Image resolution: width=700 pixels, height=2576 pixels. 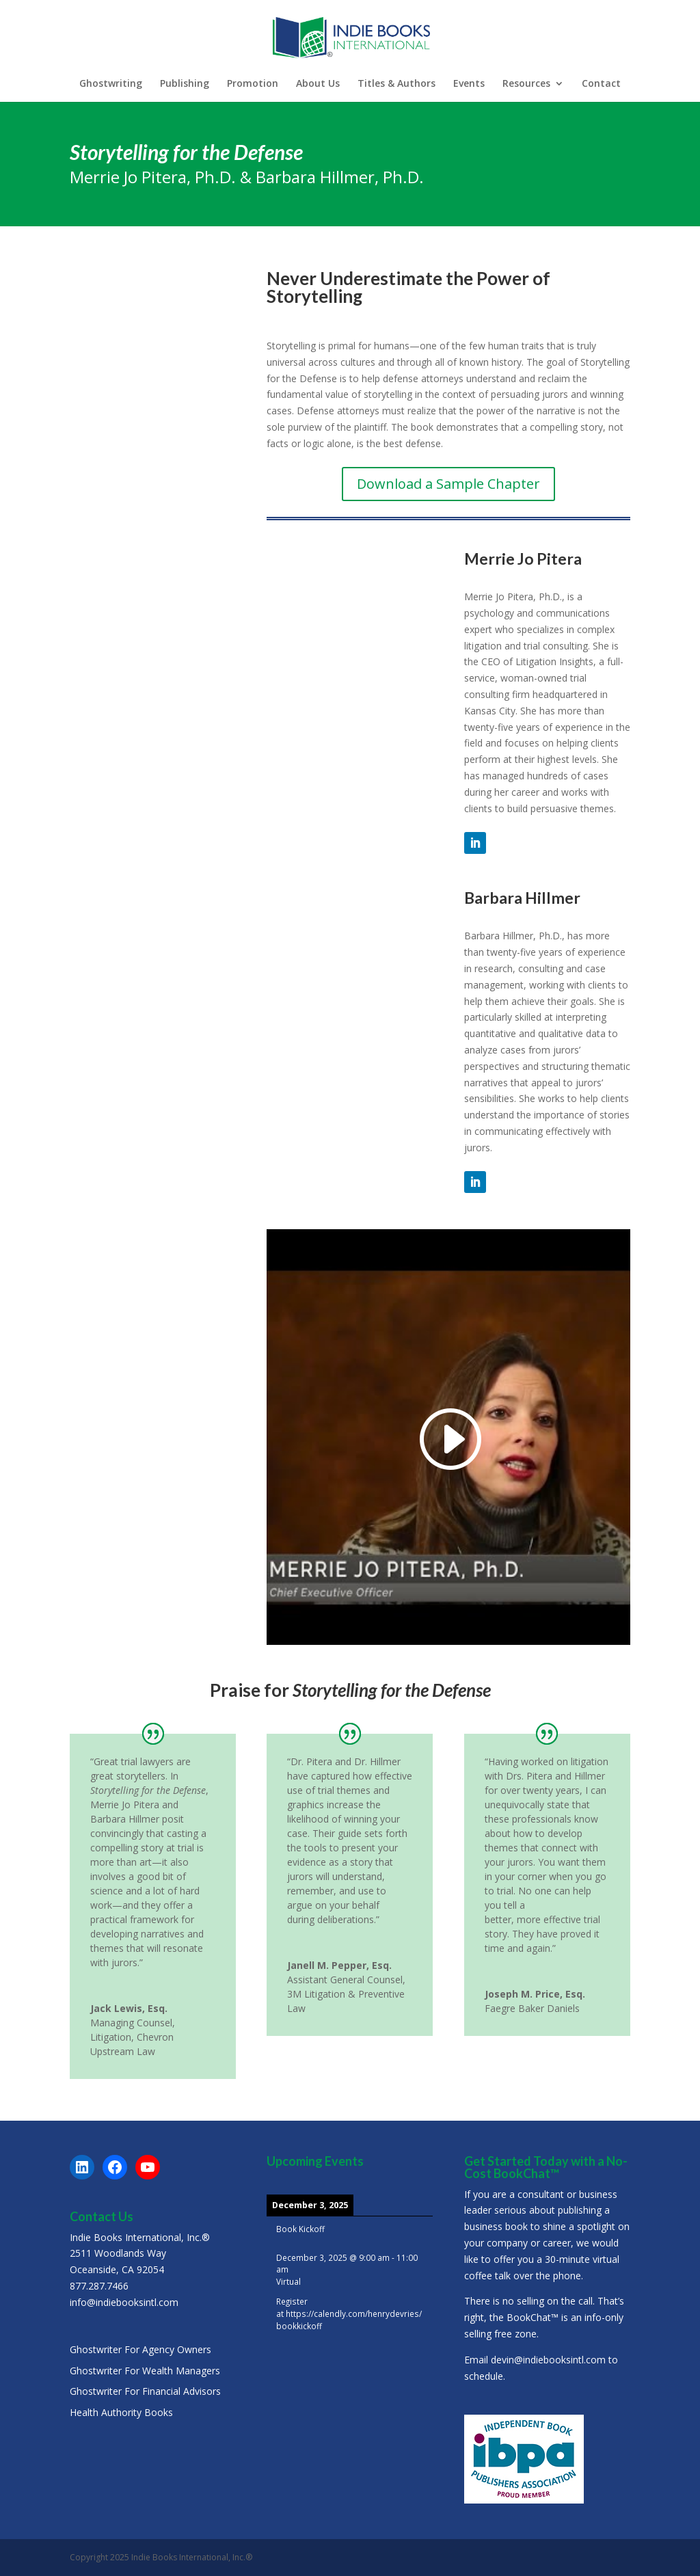 What do you see at coordinates (124, 2302) in the screenshot?
I see `info@indiebooksintl.com` at bounding box center [124, 2302].